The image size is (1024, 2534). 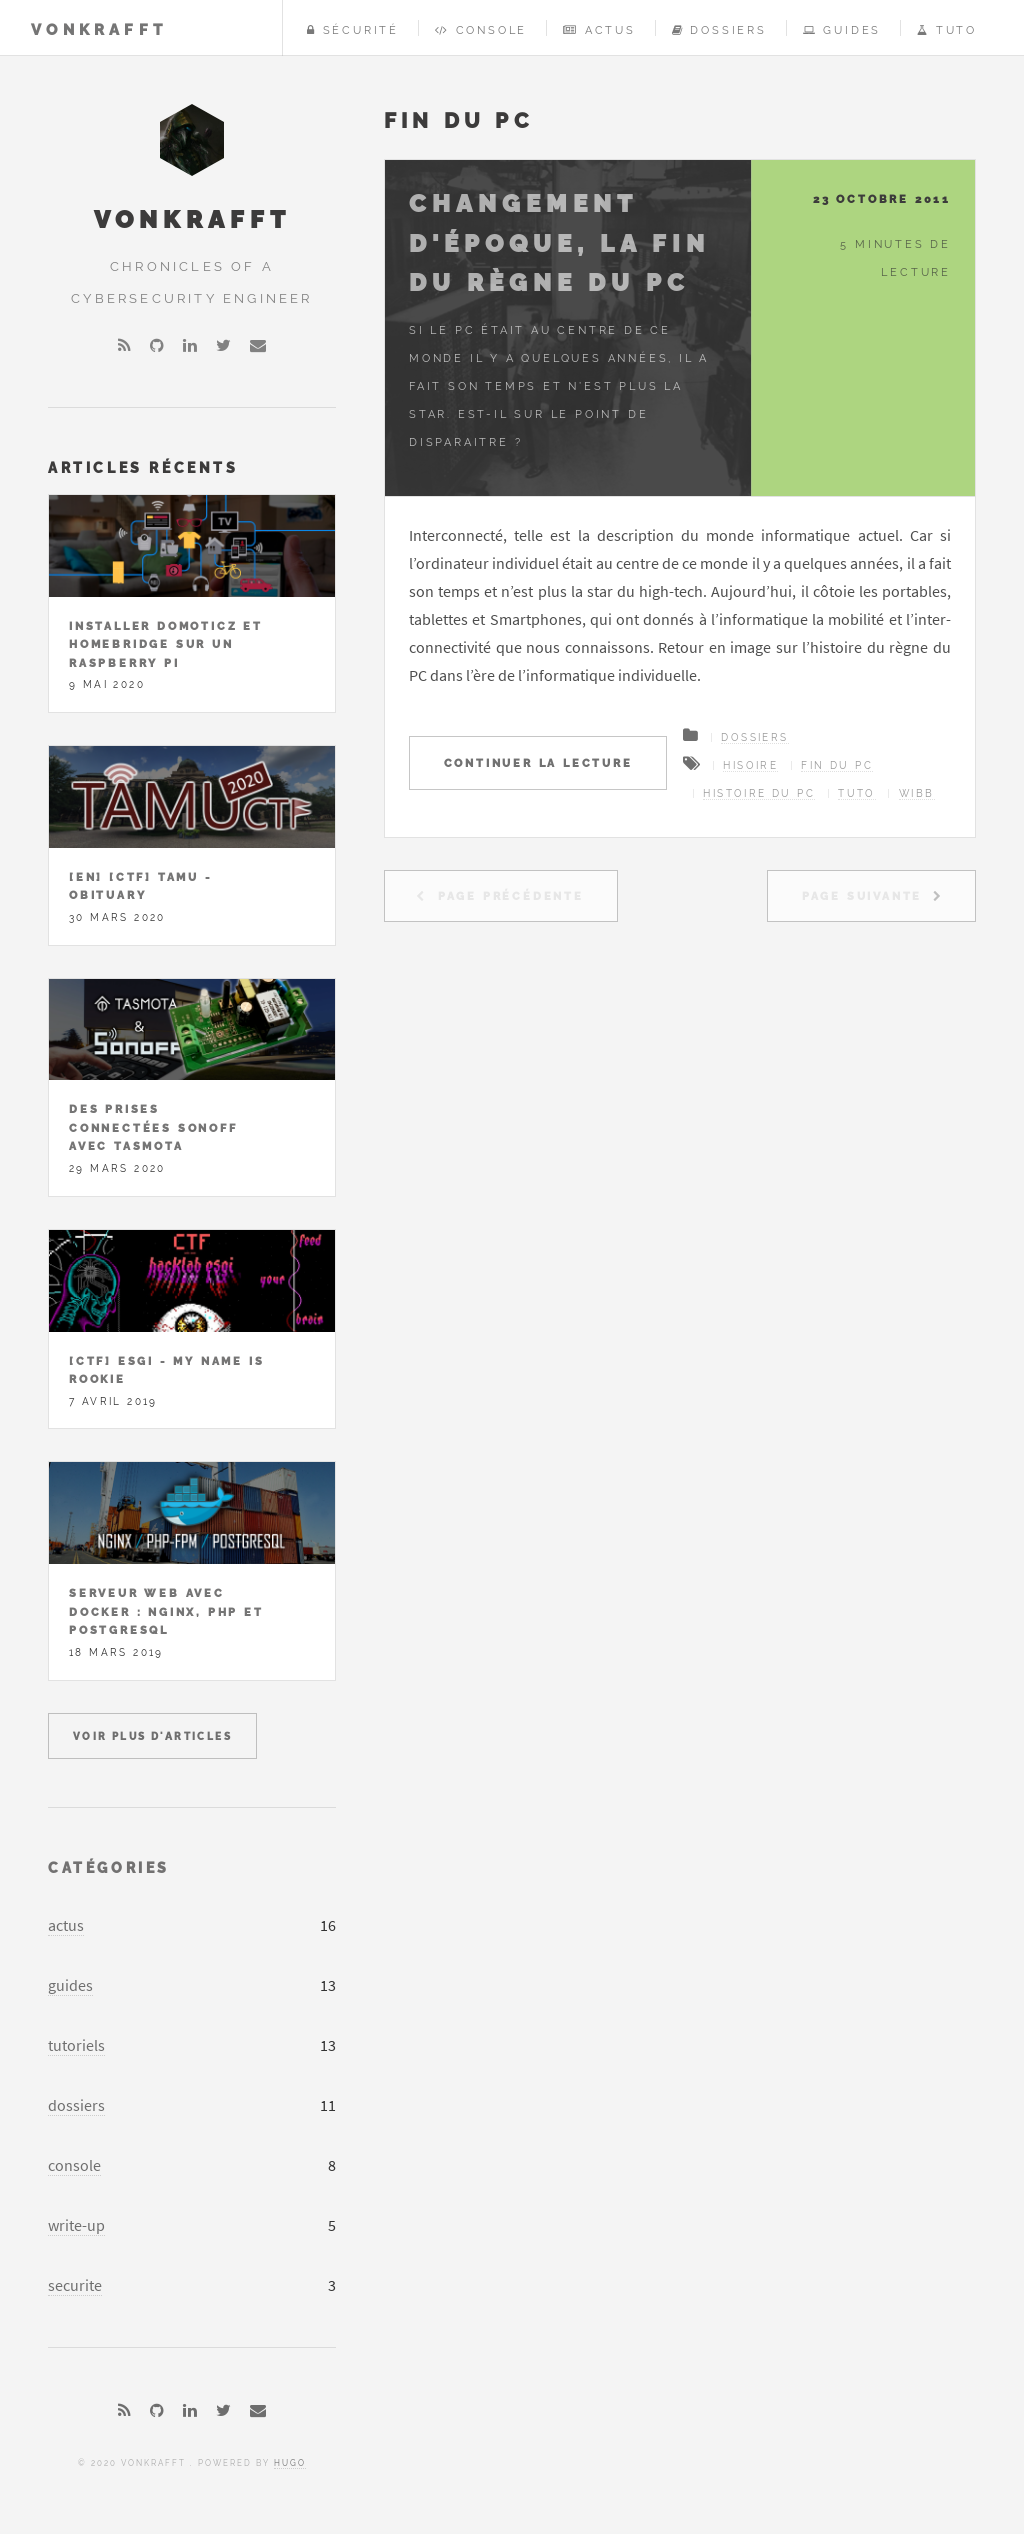 What do you see at coordinates (76, 2105) in the screenshot?
I see `dossiers` at bounding box center [76, 2105].